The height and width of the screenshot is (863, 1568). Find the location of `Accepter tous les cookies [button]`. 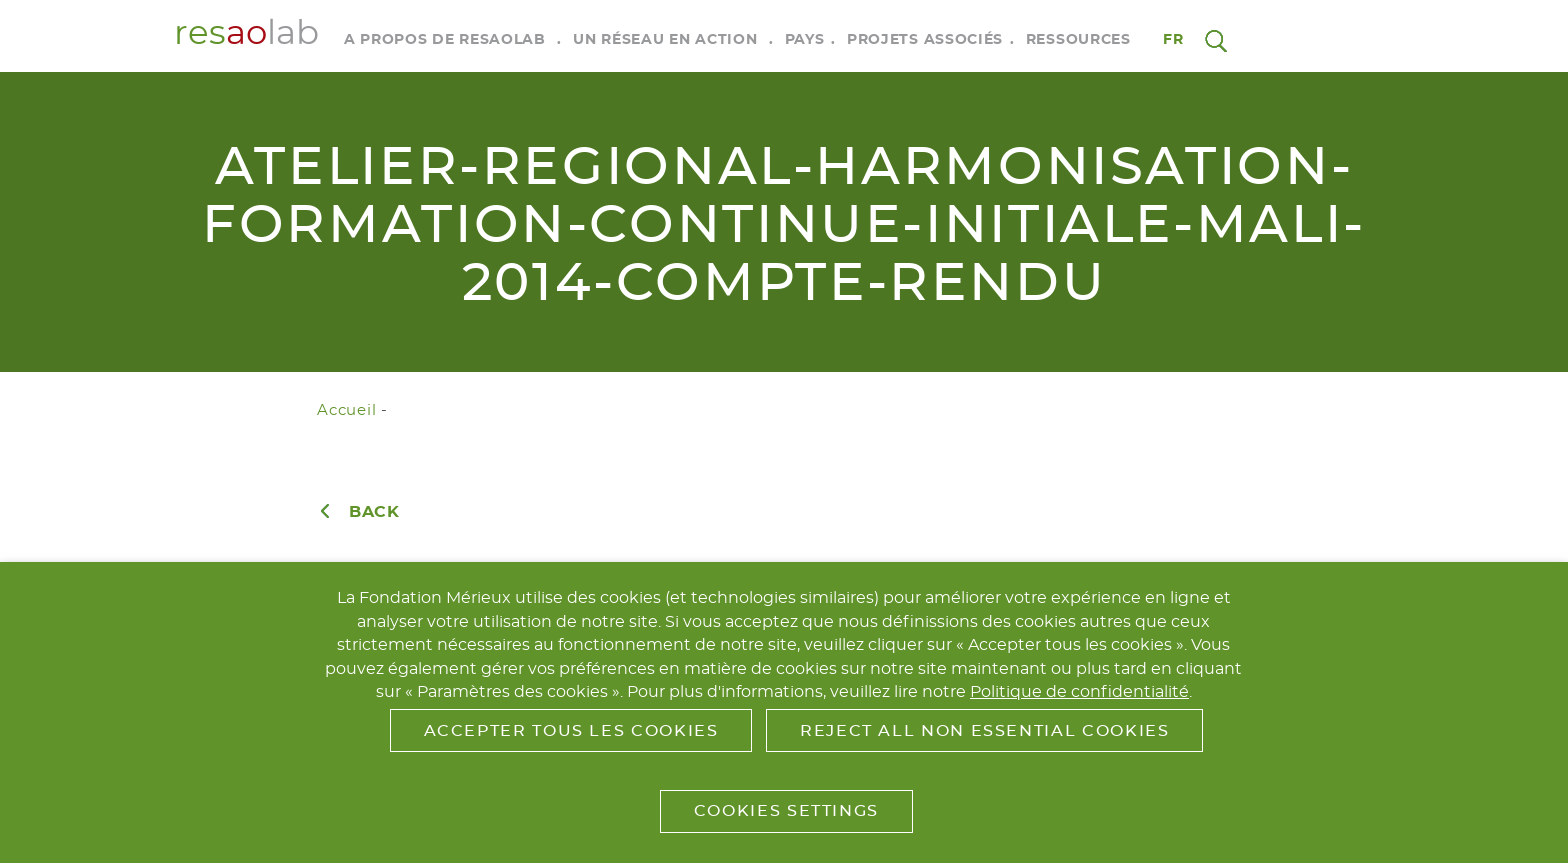

Accepter tous les cookies [button] is located at coordinates (571, 731).